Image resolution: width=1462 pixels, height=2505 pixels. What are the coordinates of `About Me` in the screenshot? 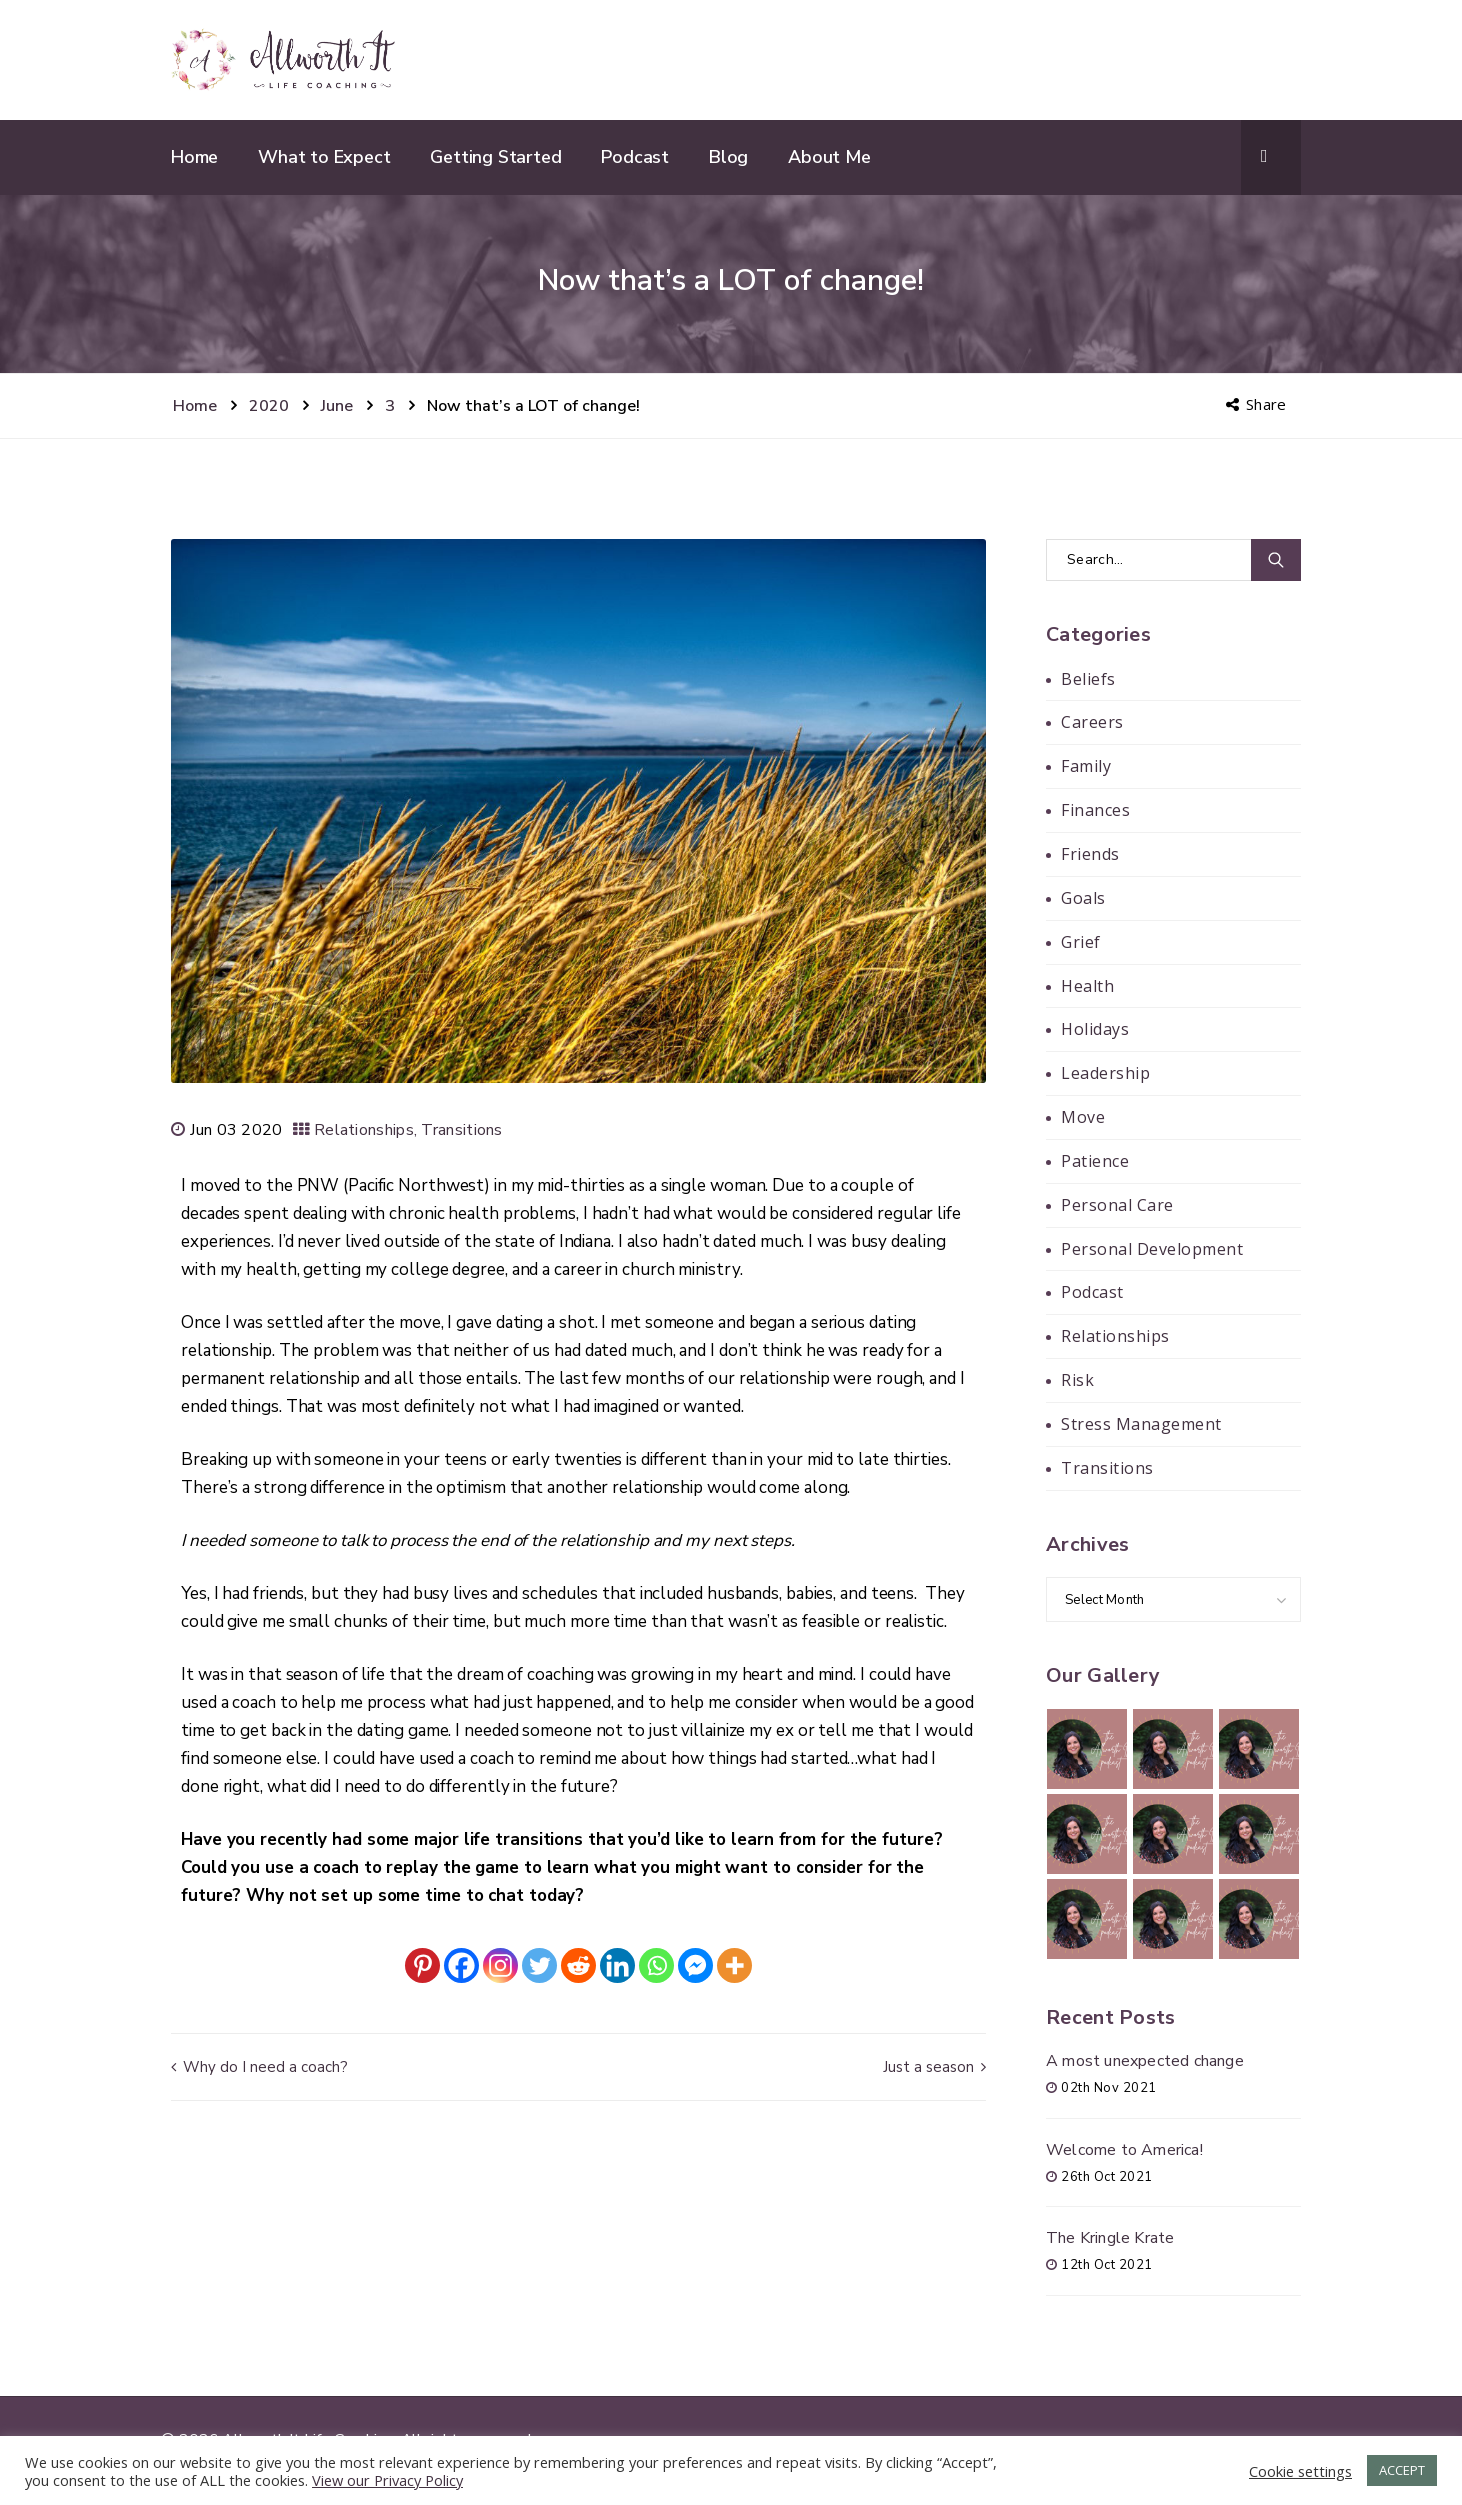 It's located at (829, 157).